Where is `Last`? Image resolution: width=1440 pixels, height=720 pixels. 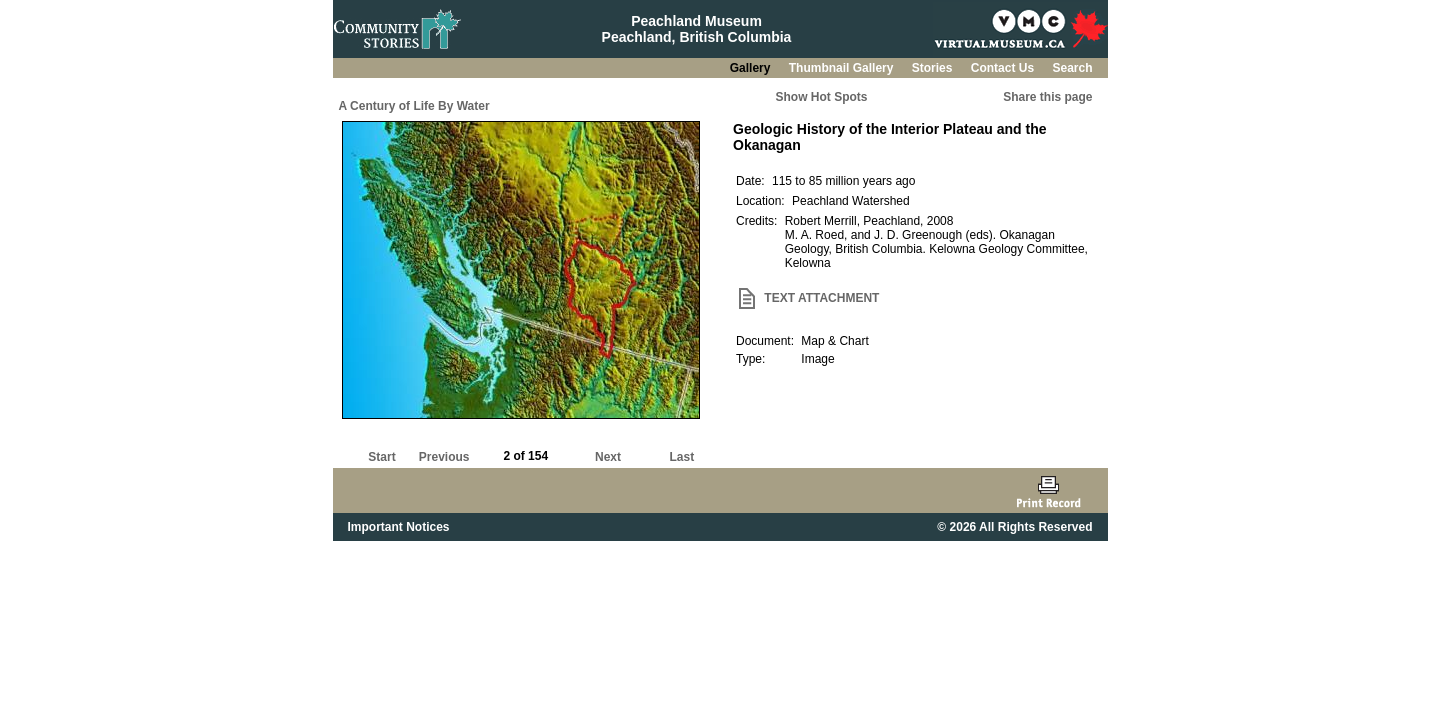
Last is located at coordinates (681, 457).